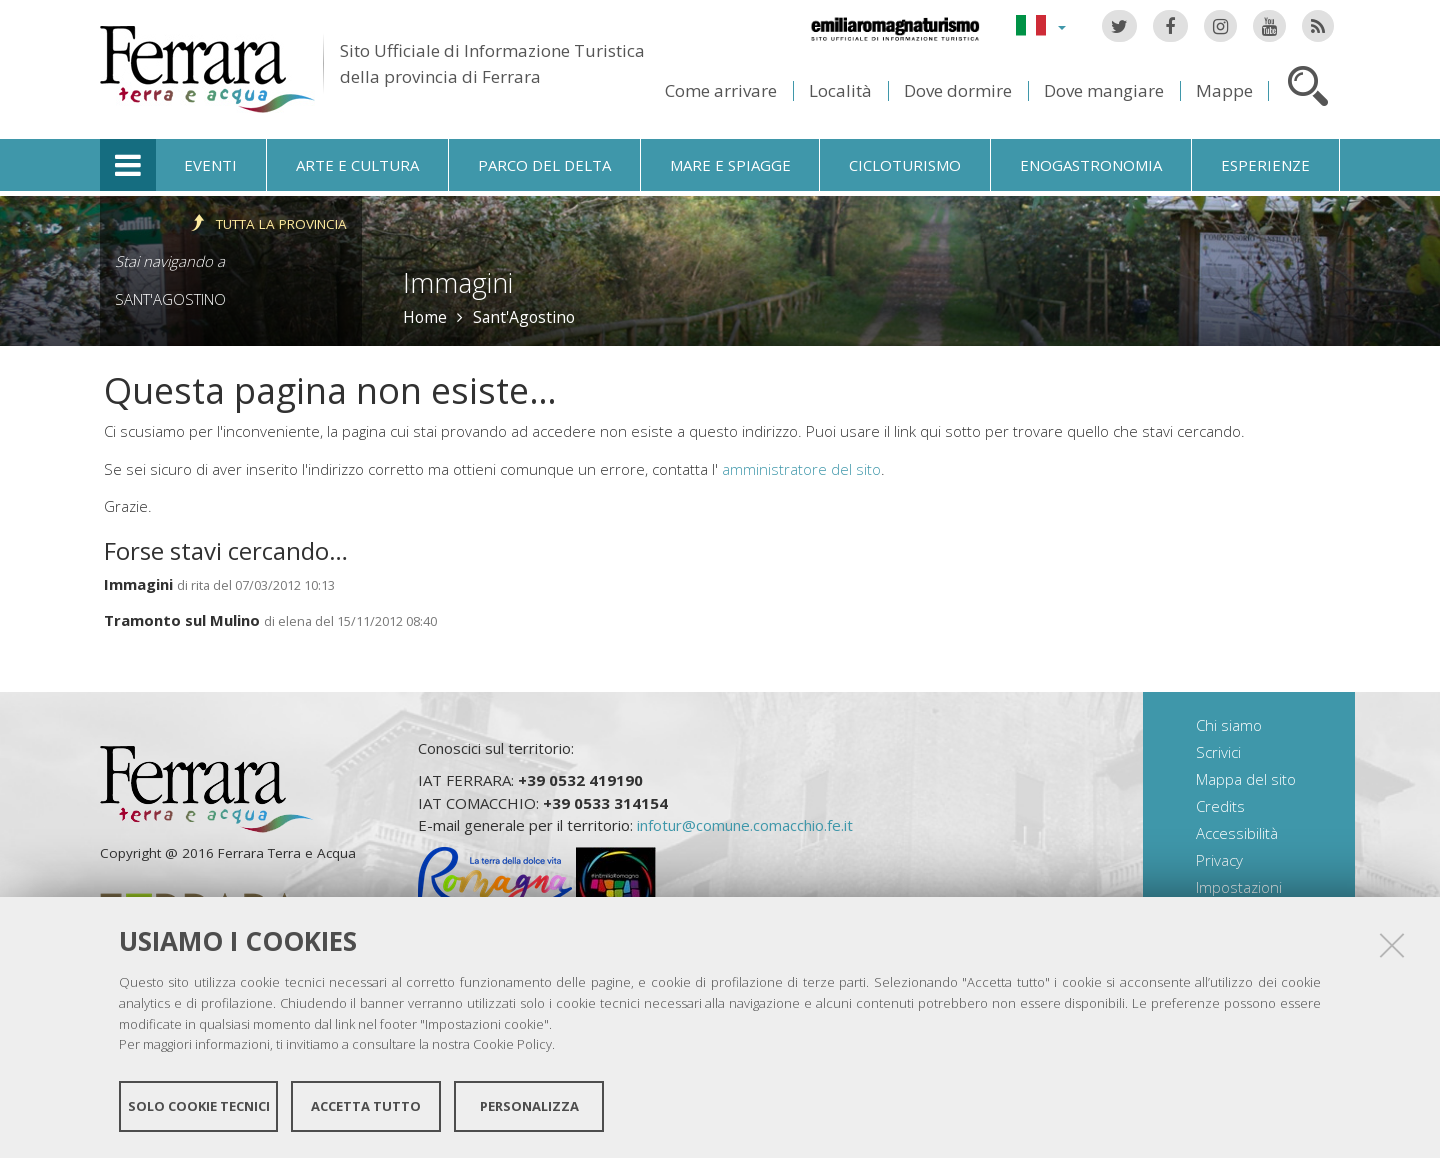  What do you see at coordinates (544, 165) in the screenshot?
I see `Parco del Delta` at bounding box center [544, 165].